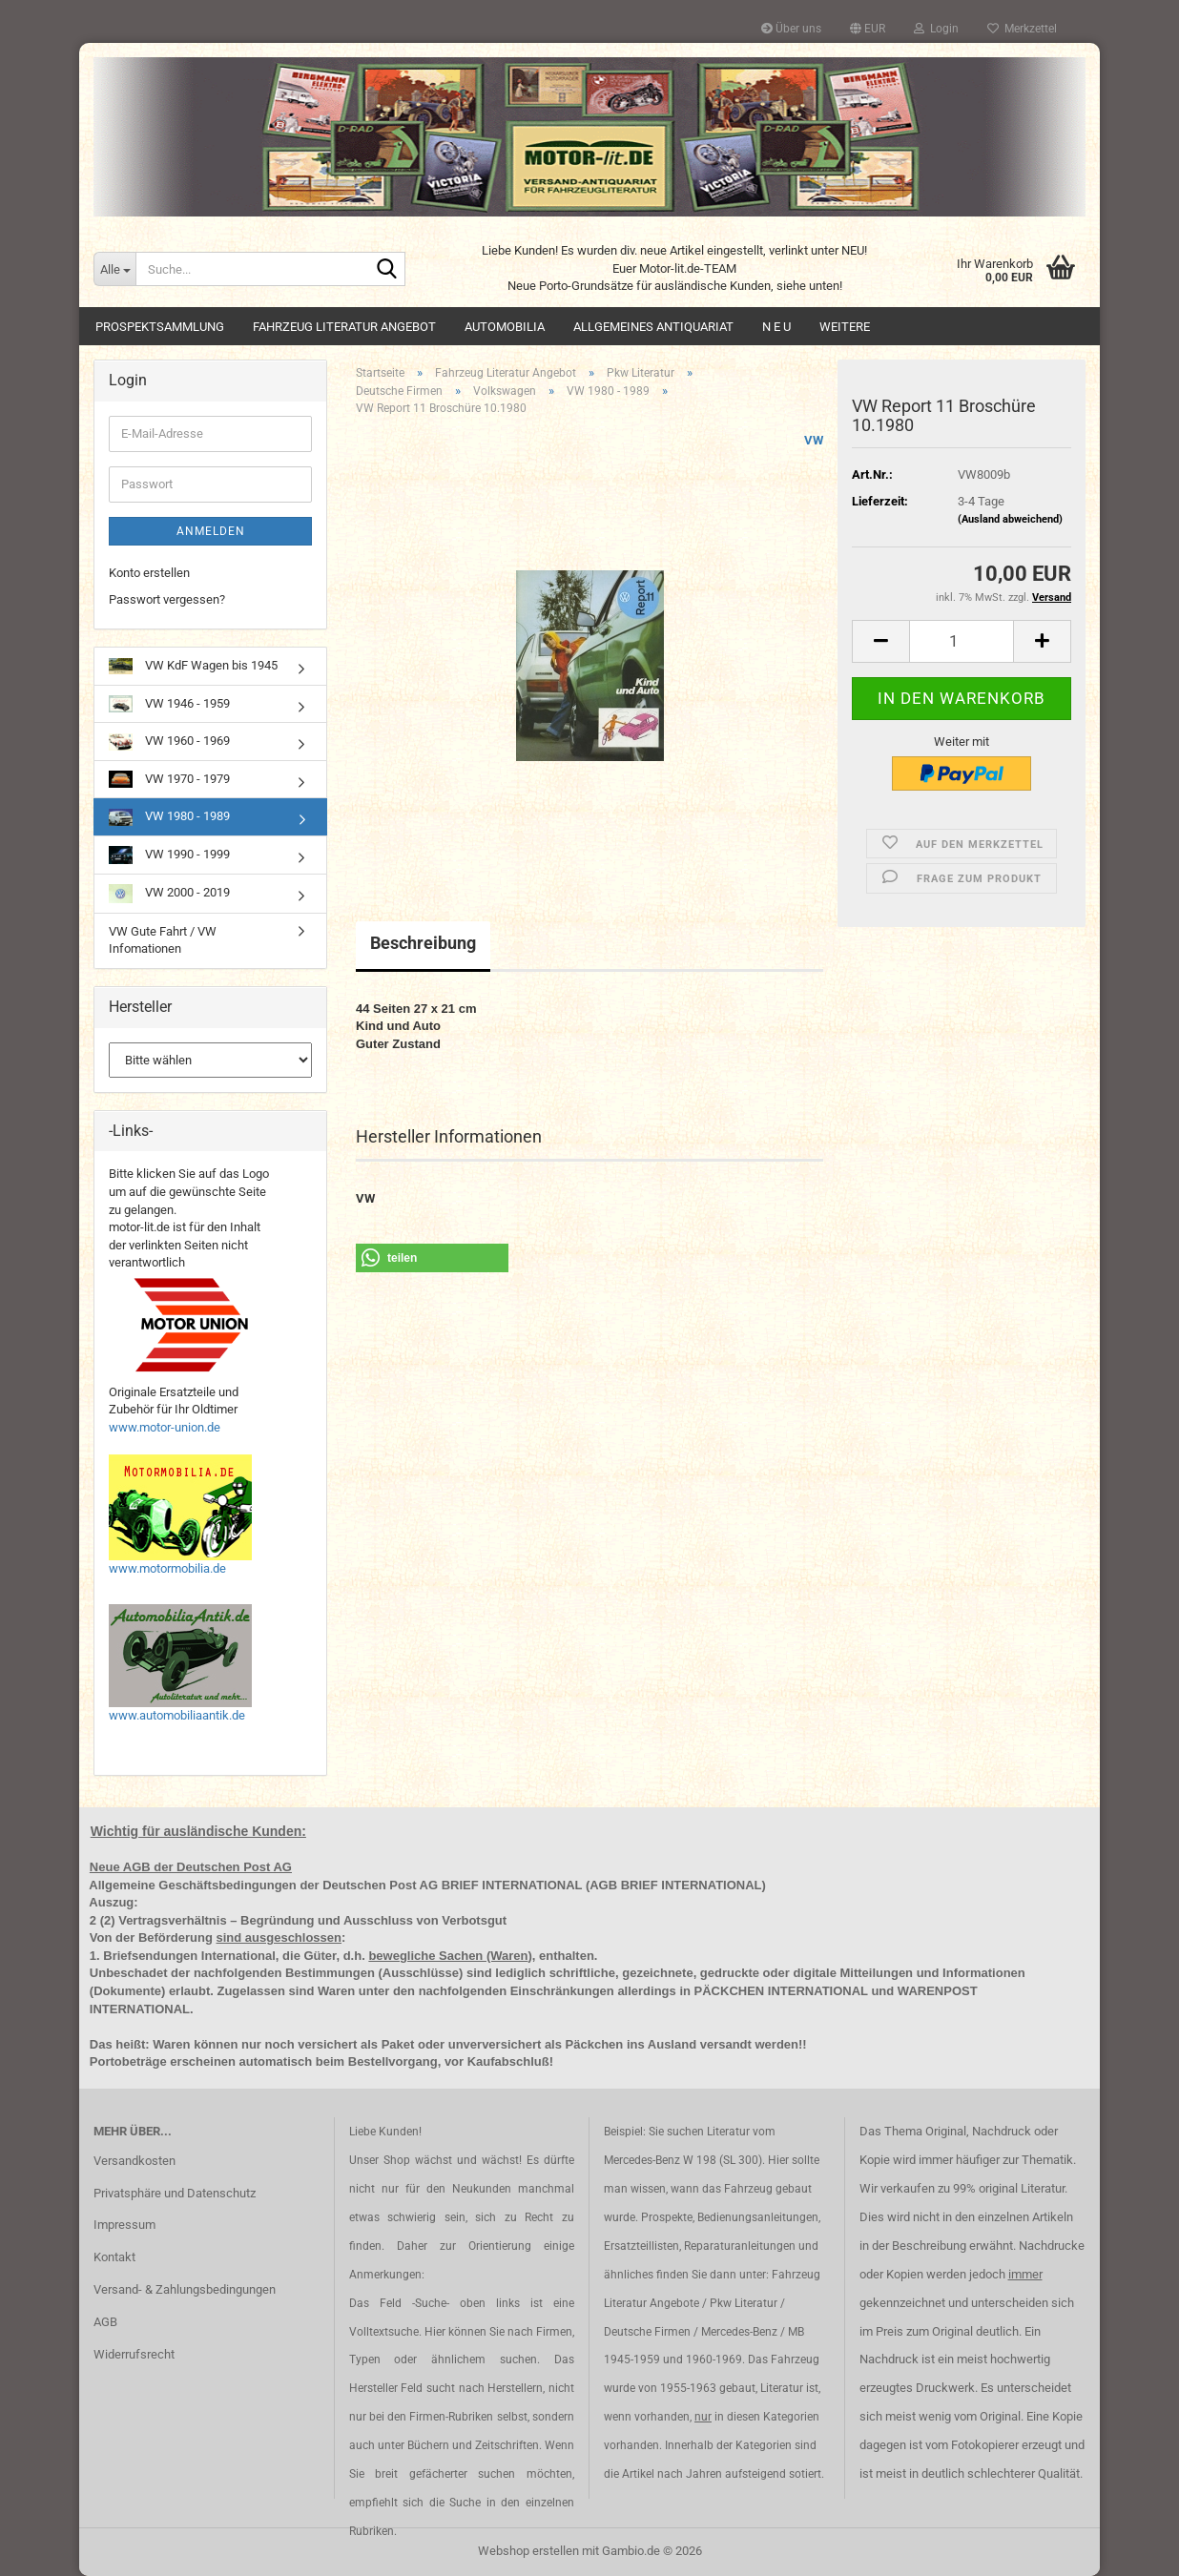 The height and width of the screenshot is (2576, 1179). I want to click on N E U, so click(776, 326).